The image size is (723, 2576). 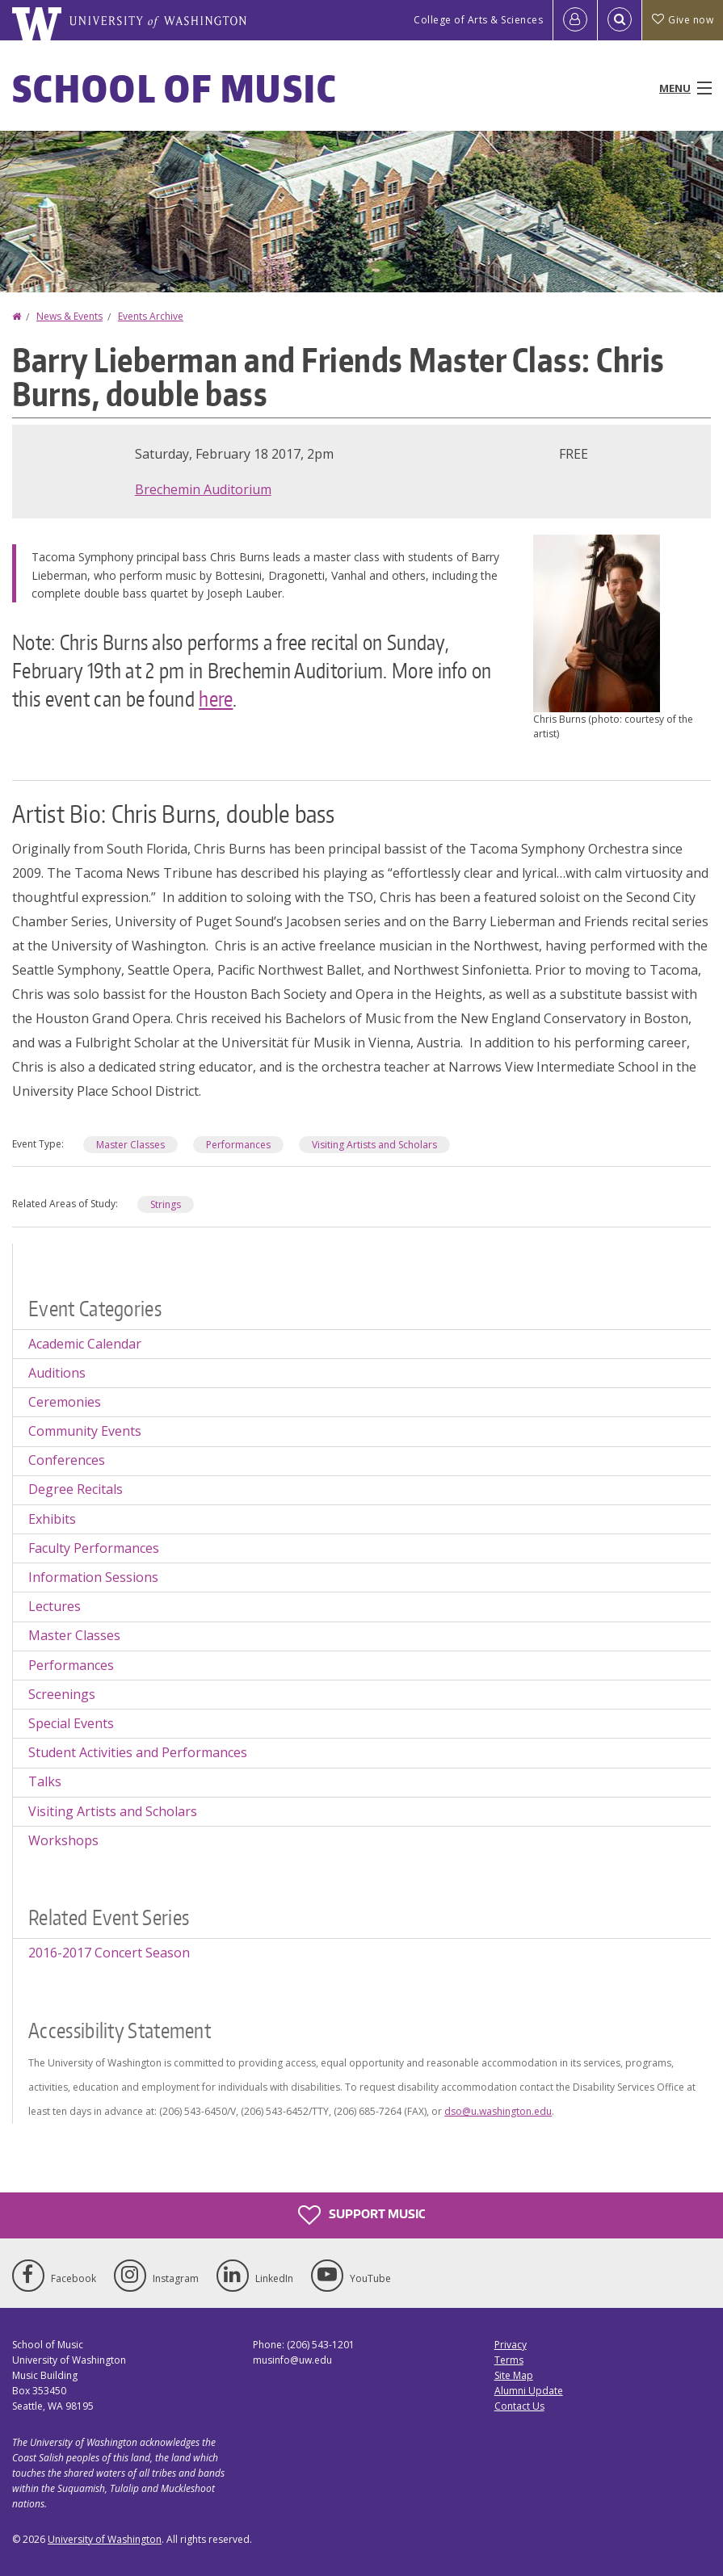 What do you see at coordinates (84, 1431) in the screenshot?
I see `Community Events` at bounding box center [84, 1431].